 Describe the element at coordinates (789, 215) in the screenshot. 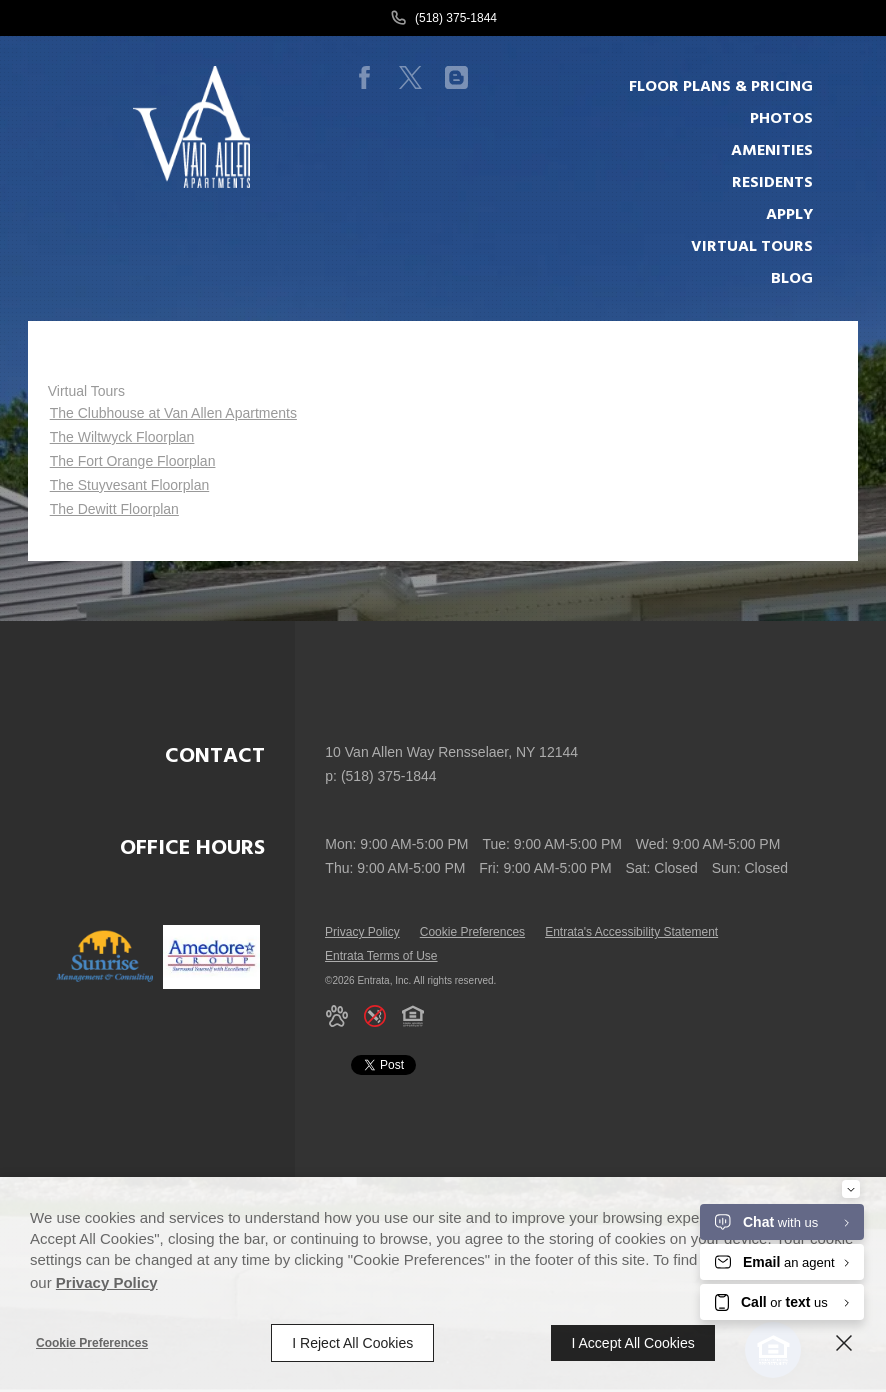

I see `Apply` at that location.